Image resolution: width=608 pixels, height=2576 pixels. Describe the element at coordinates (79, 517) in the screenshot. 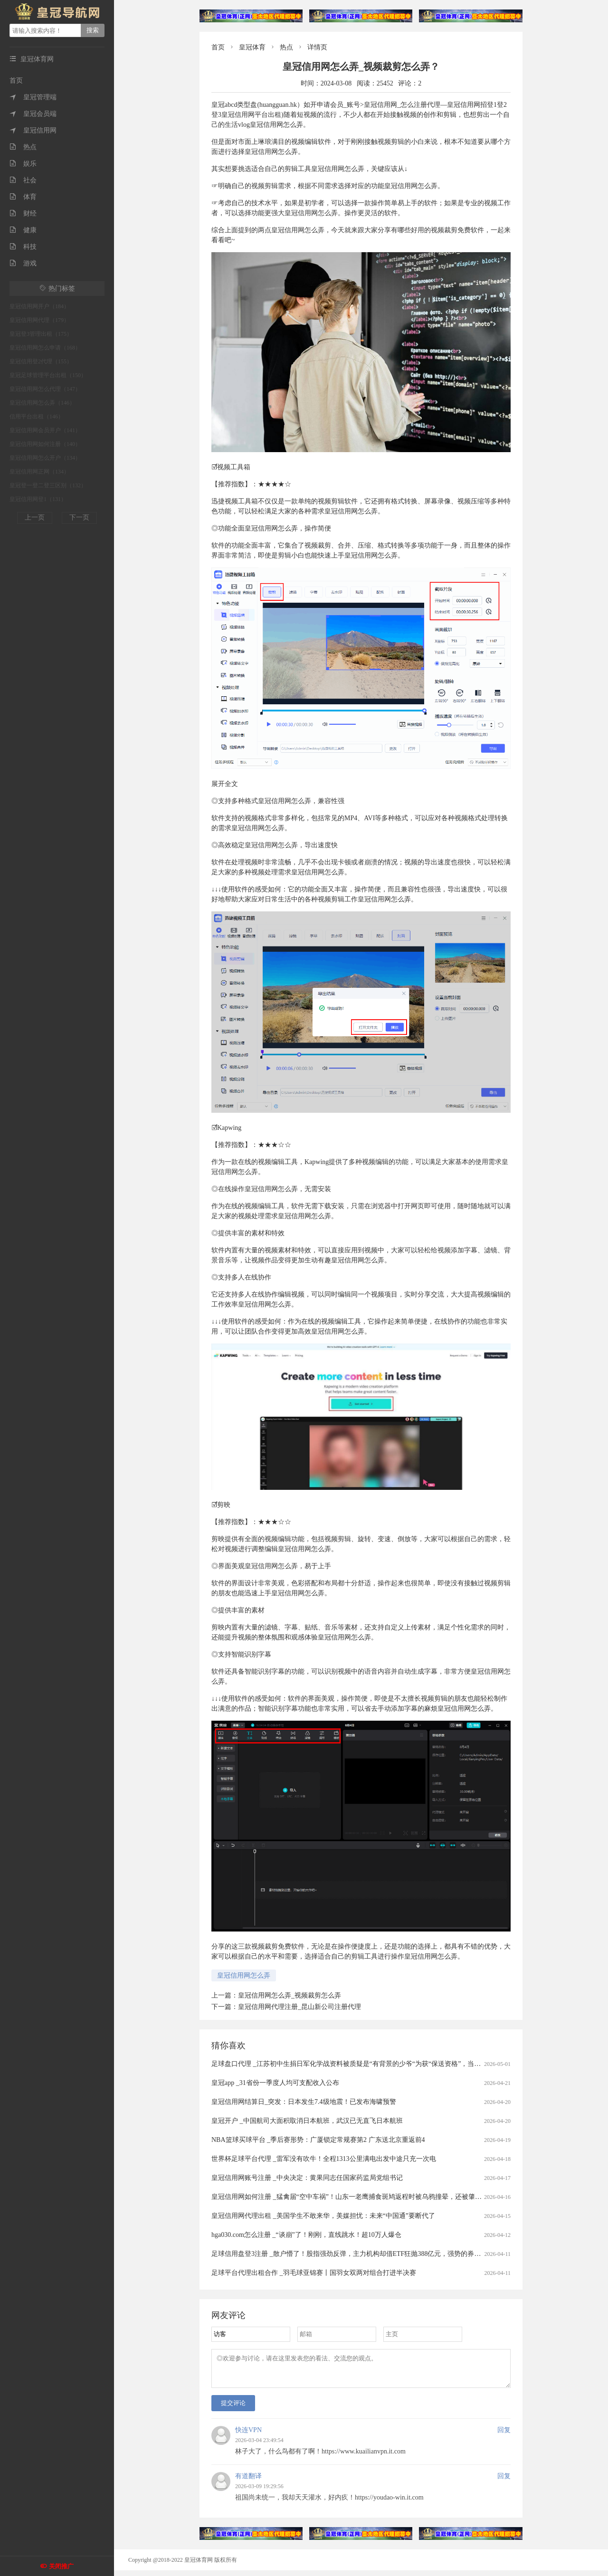

I see `下一页` at that location.